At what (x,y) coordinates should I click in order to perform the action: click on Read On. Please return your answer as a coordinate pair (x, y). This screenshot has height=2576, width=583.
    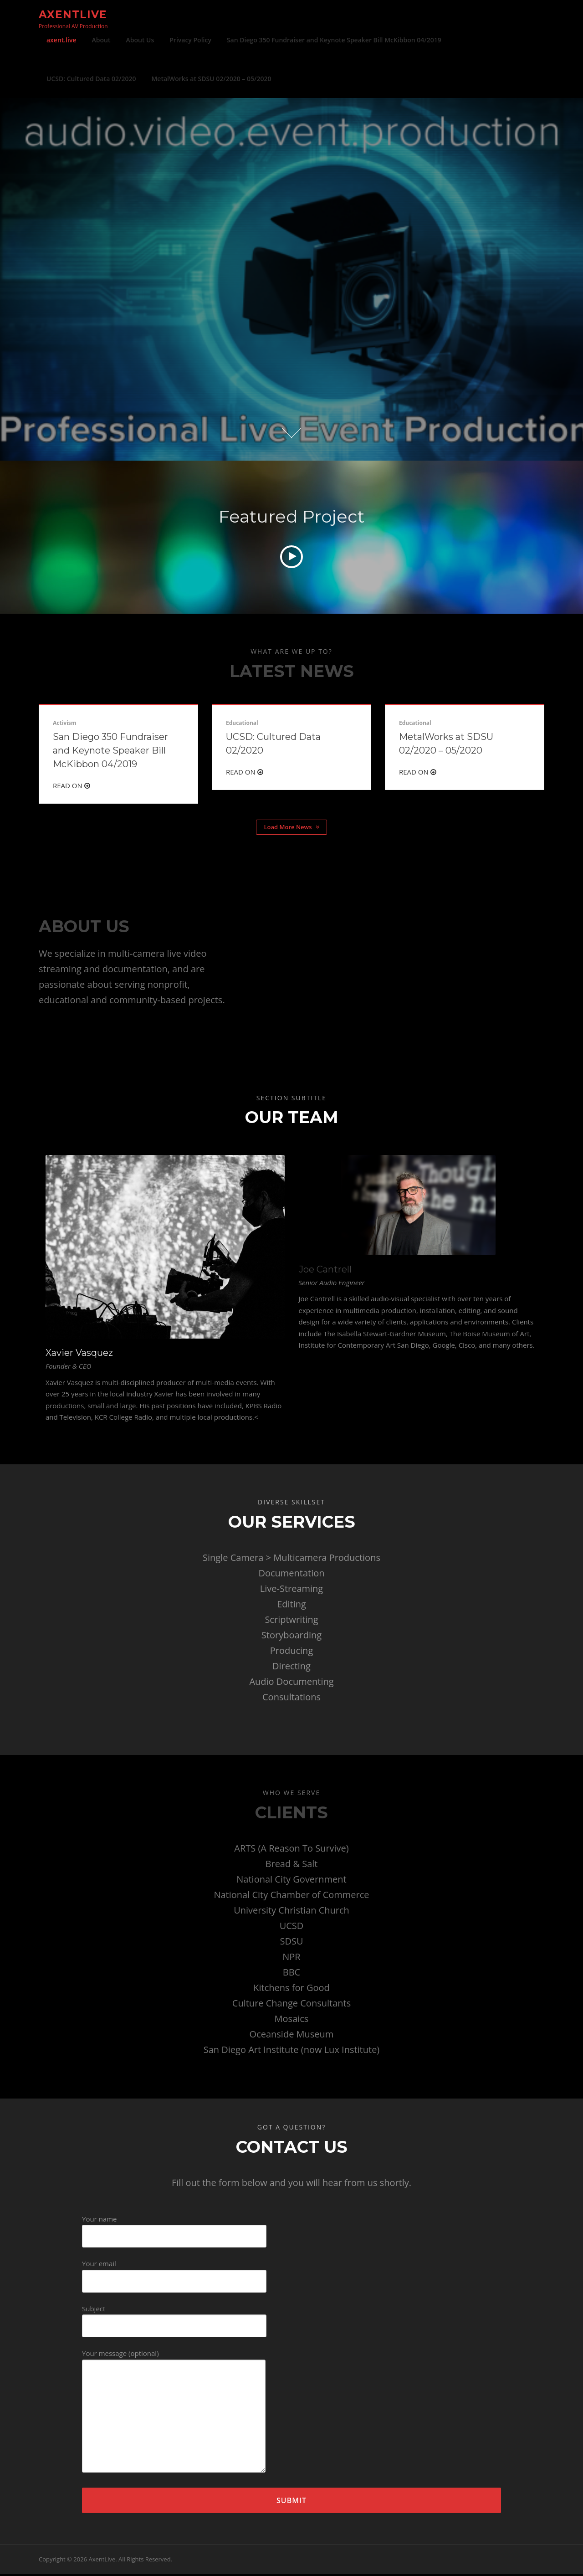
    Looking at the image, I should click on (71, 787).